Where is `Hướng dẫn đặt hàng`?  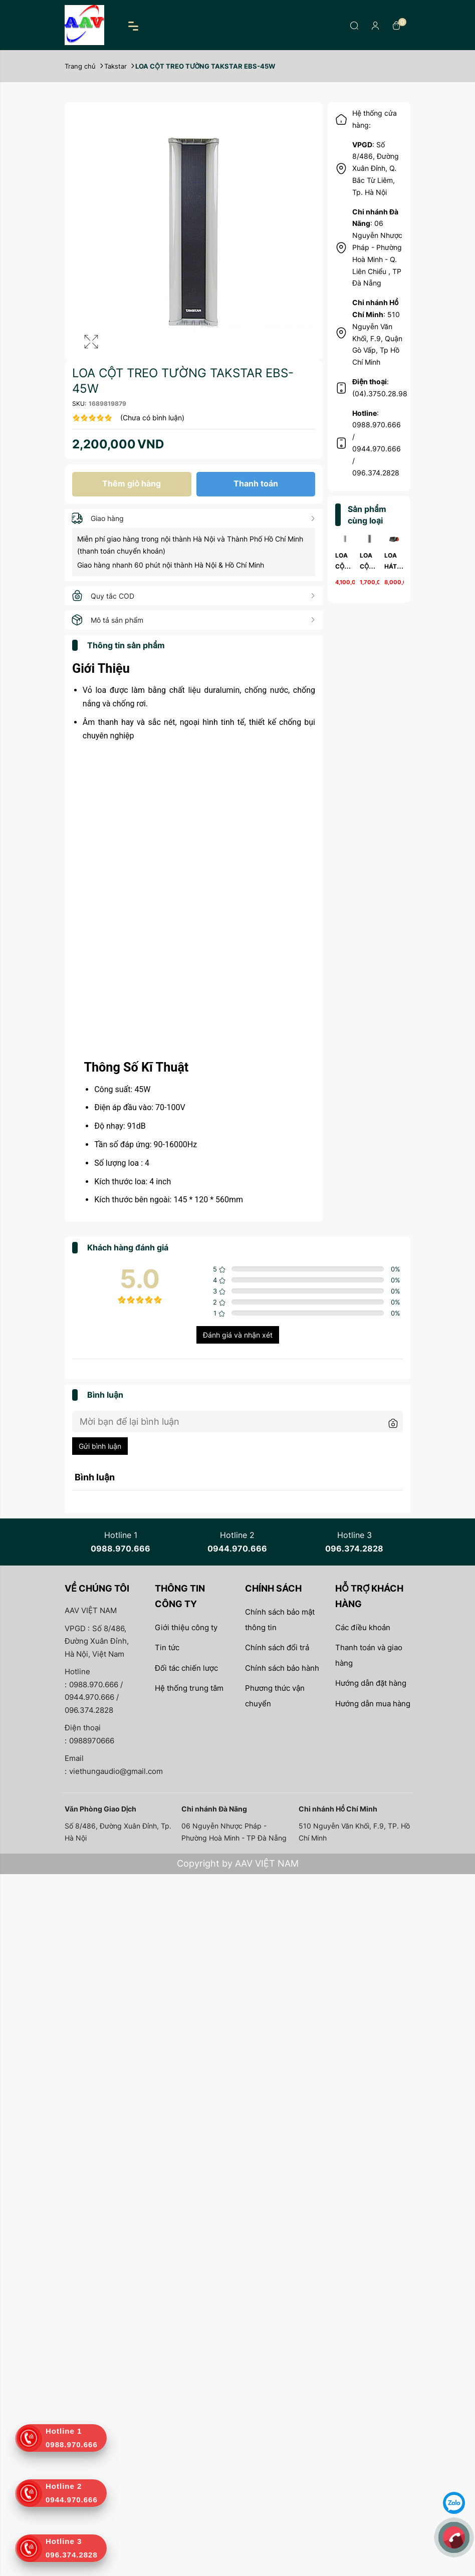
Hướng dẫn đặt hàng is located at coordinates (370, 1683).